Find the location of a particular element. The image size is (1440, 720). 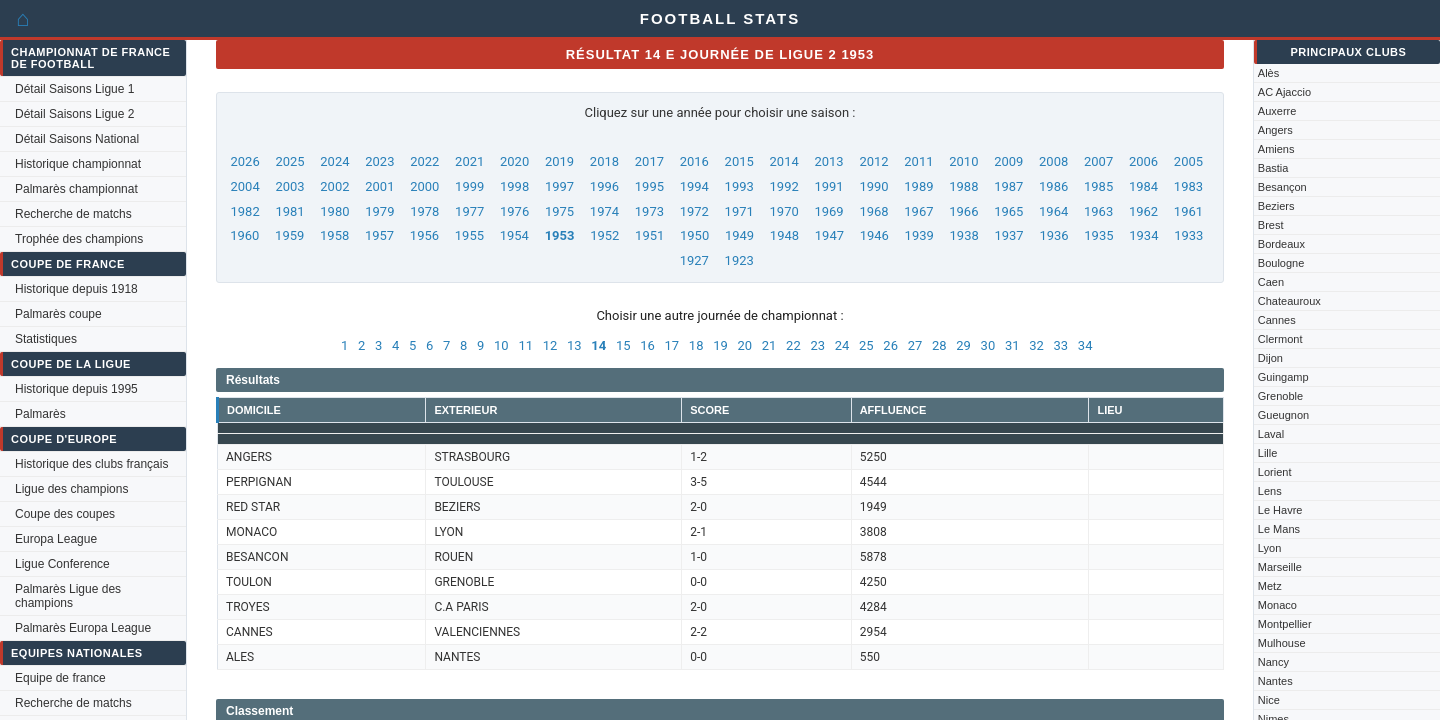

2013 is located at coordinates (828, 161).